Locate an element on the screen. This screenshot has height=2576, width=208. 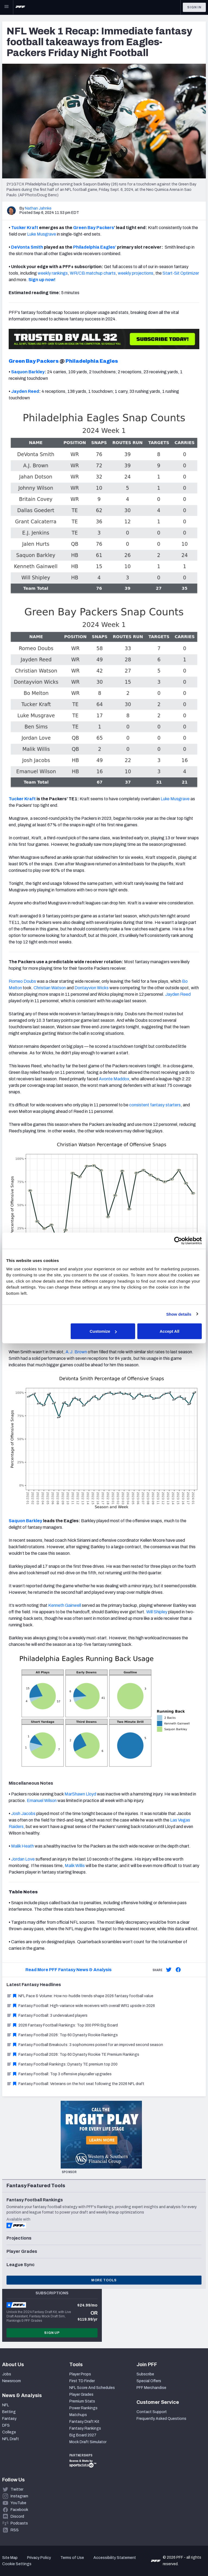
Accept All is located at coordinates (169, 1331).